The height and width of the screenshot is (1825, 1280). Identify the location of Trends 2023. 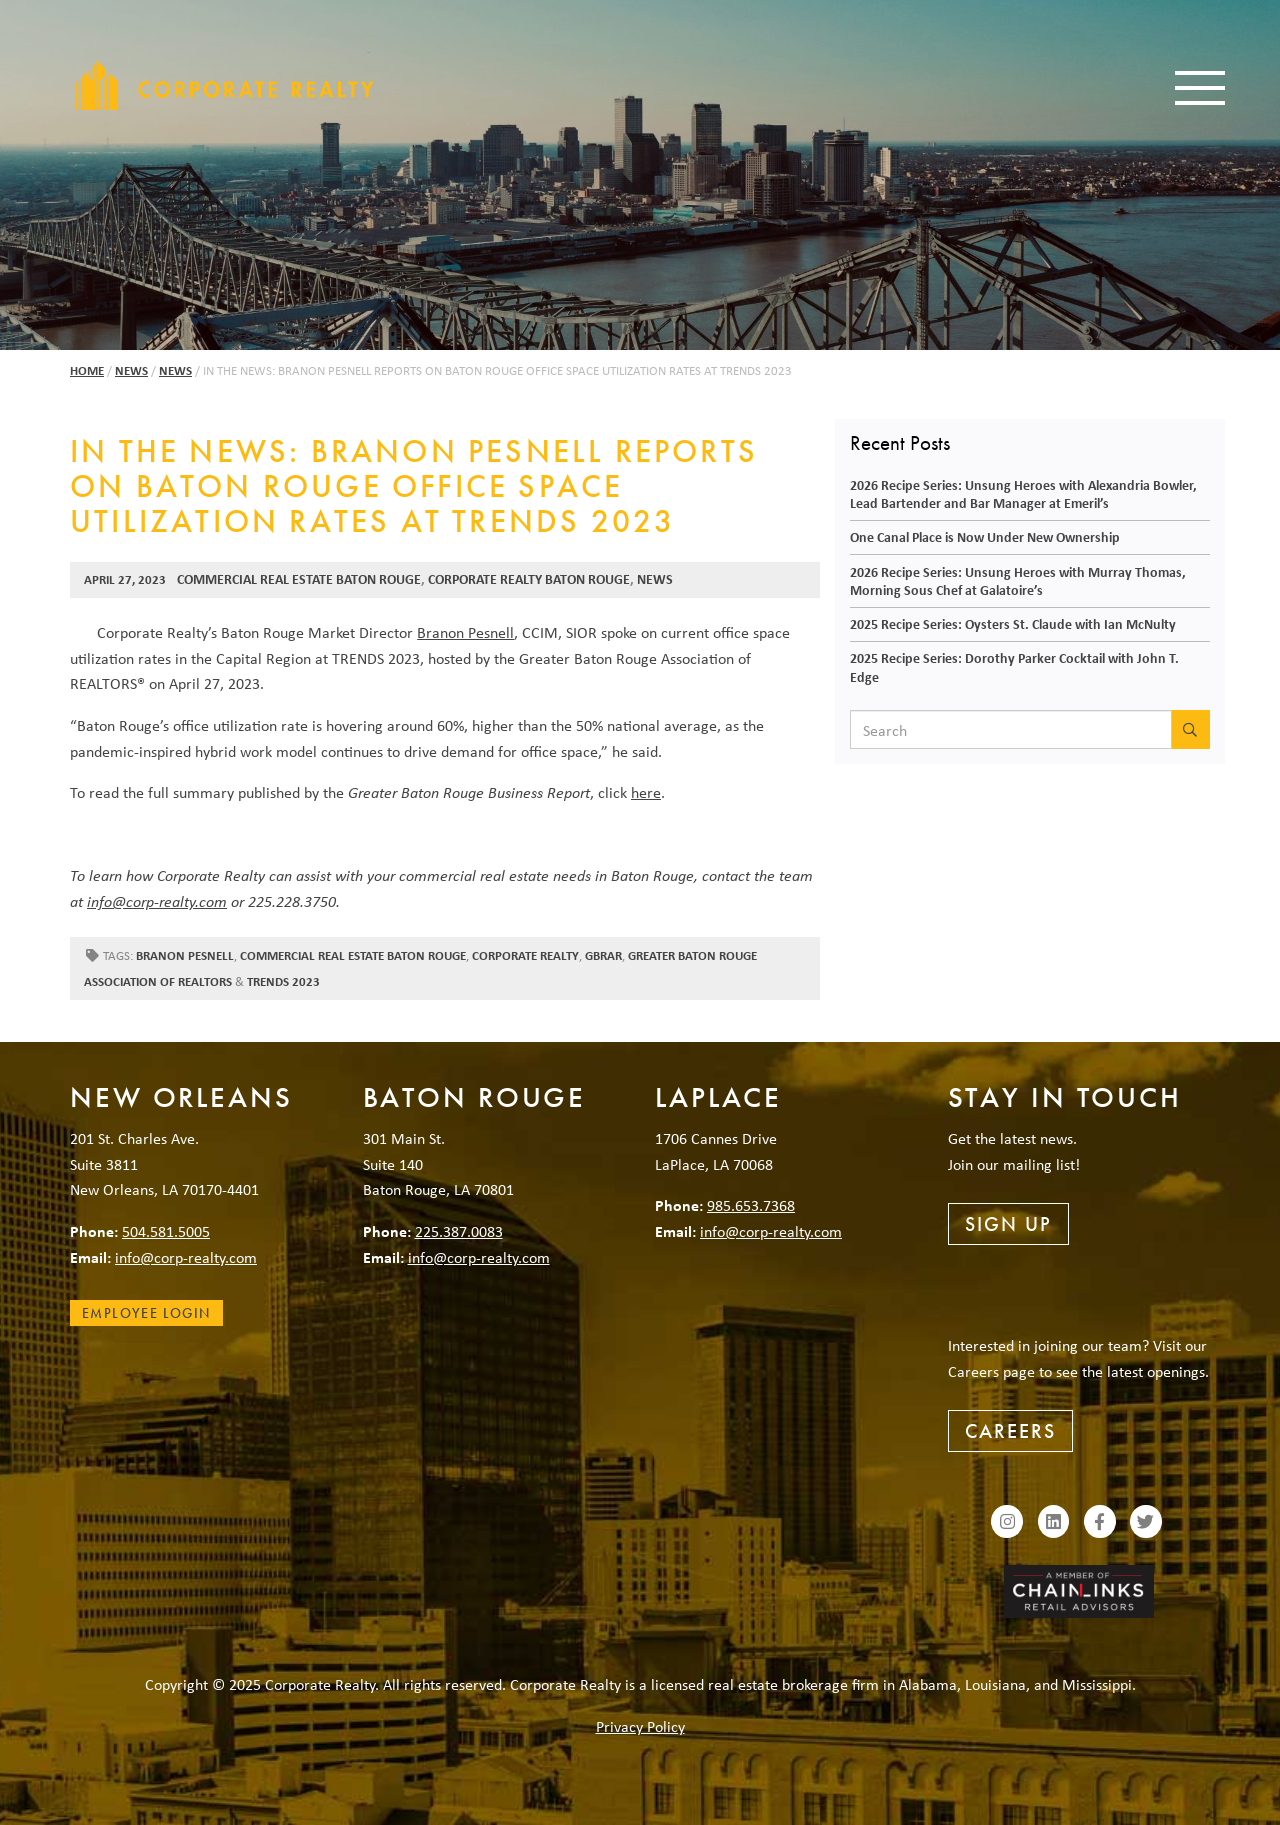
(283, 981).